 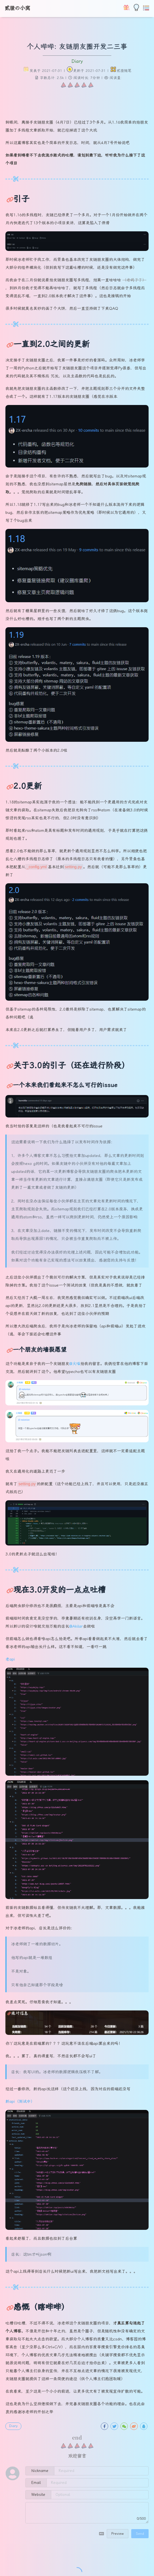 I want to click on 贰猹随笔, so click(x=124, y=70).